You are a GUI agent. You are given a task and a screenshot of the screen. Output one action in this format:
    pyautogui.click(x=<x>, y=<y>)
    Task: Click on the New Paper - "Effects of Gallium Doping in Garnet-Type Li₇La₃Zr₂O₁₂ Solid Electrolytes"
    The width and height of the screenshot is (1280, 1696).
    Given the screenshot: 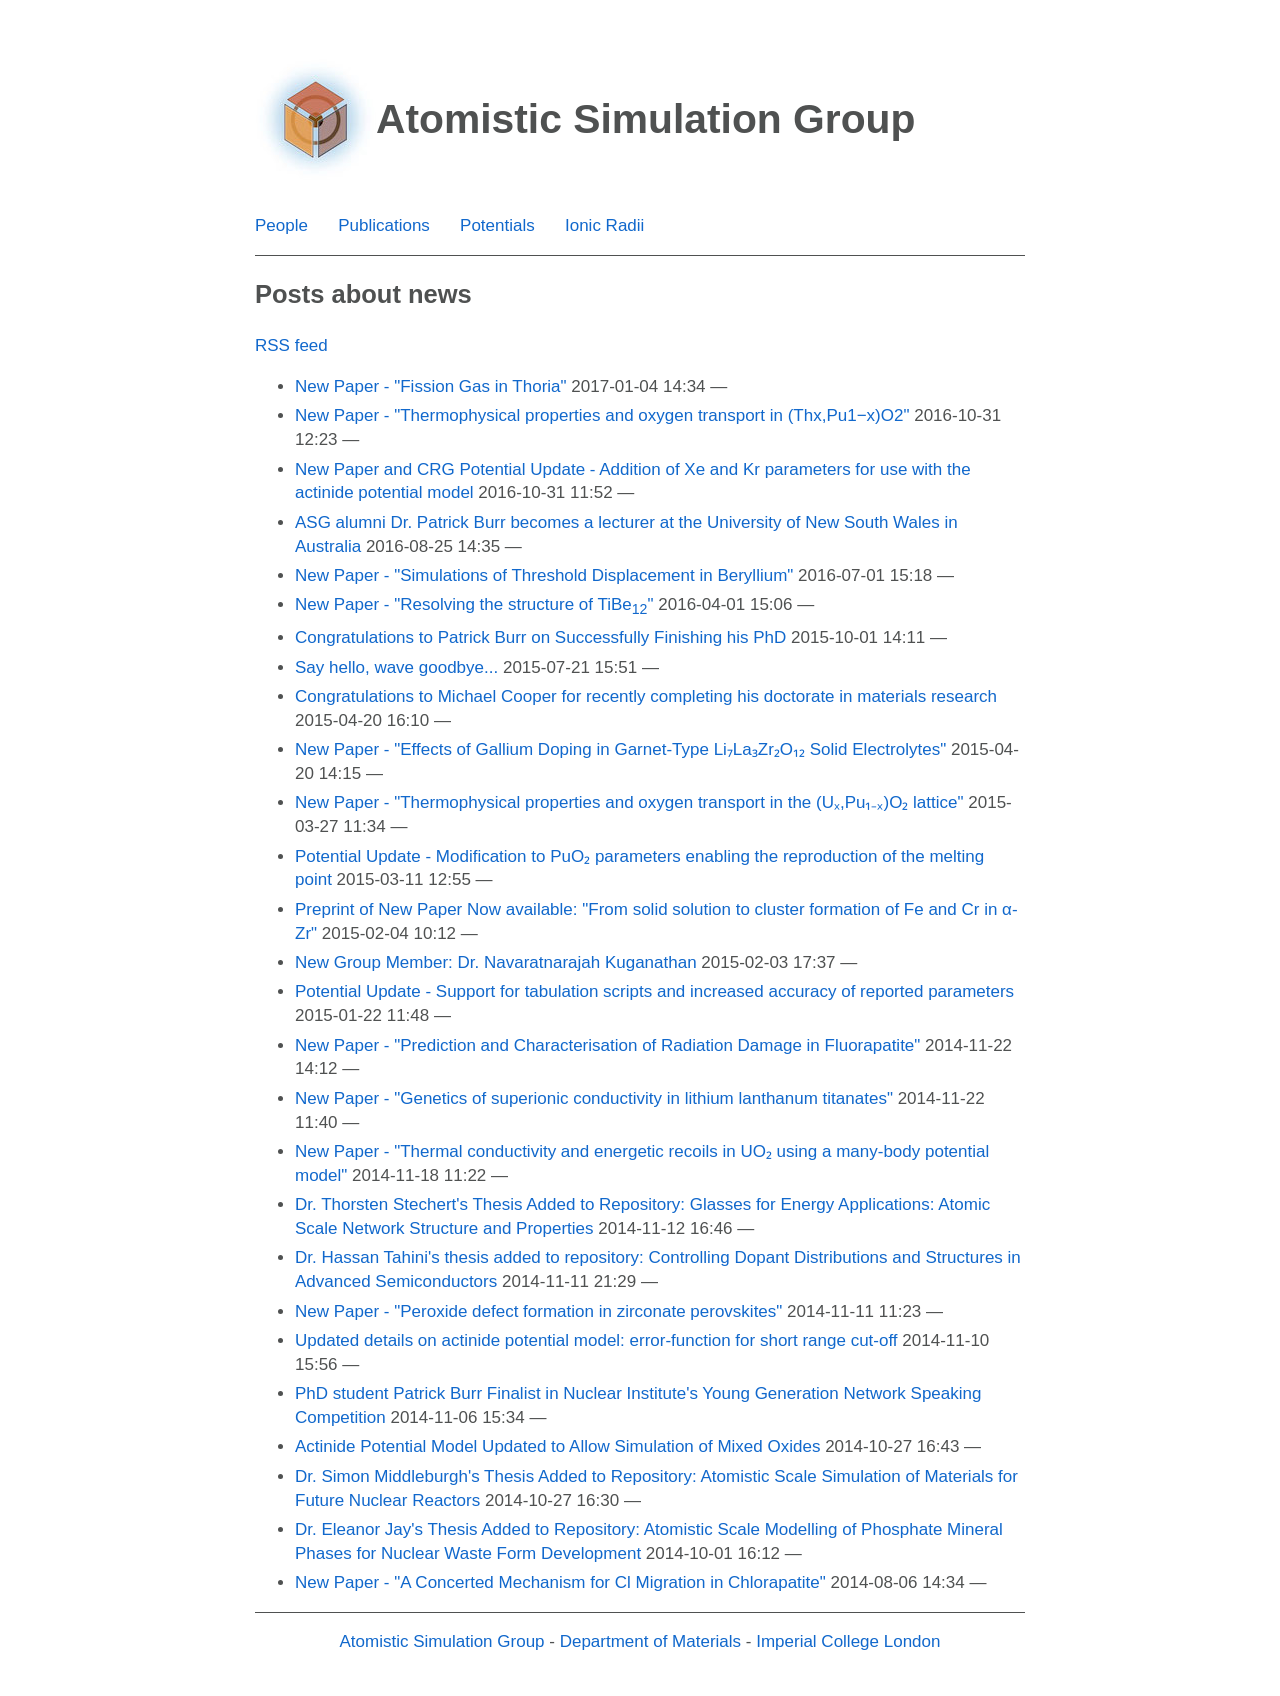 What is the action you would take?
    pyautogui.click(x=620, y=749)
    